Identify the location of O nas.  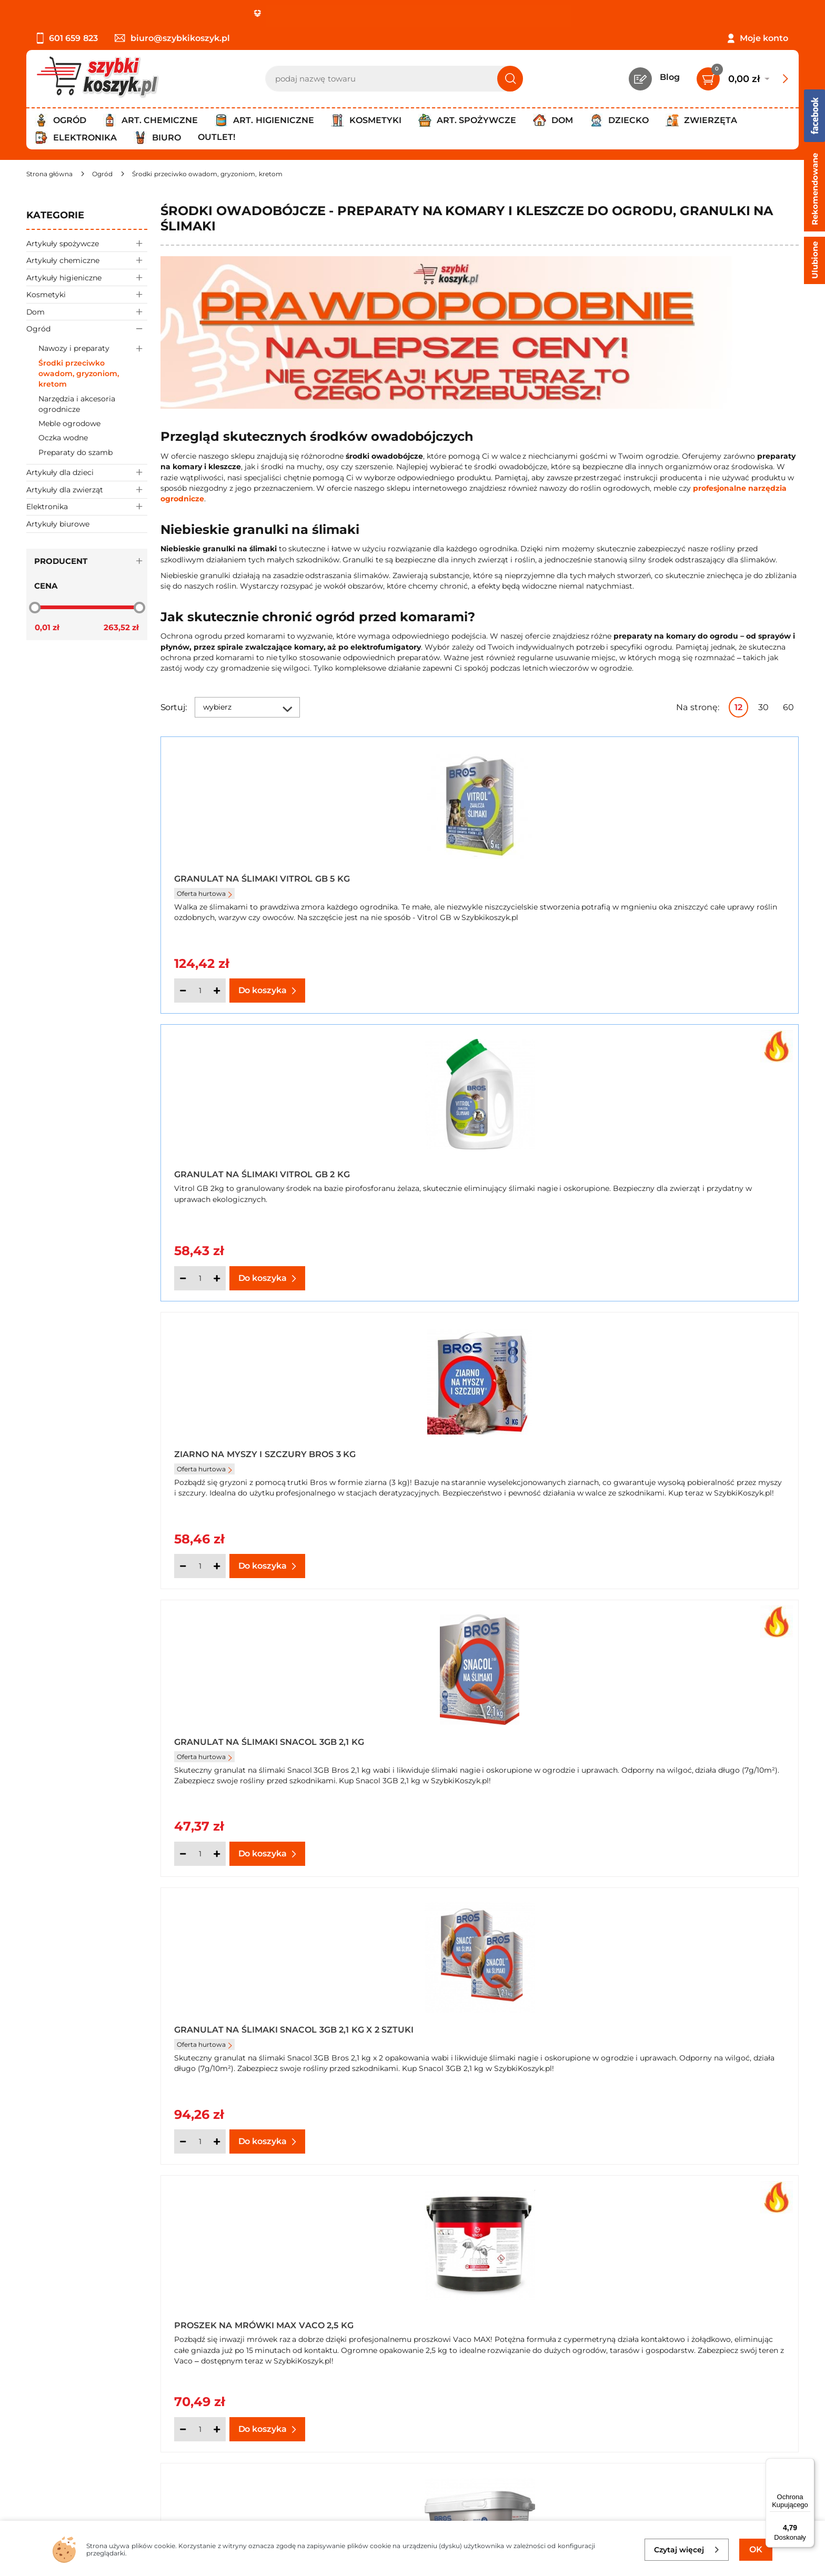
(38, 2390).